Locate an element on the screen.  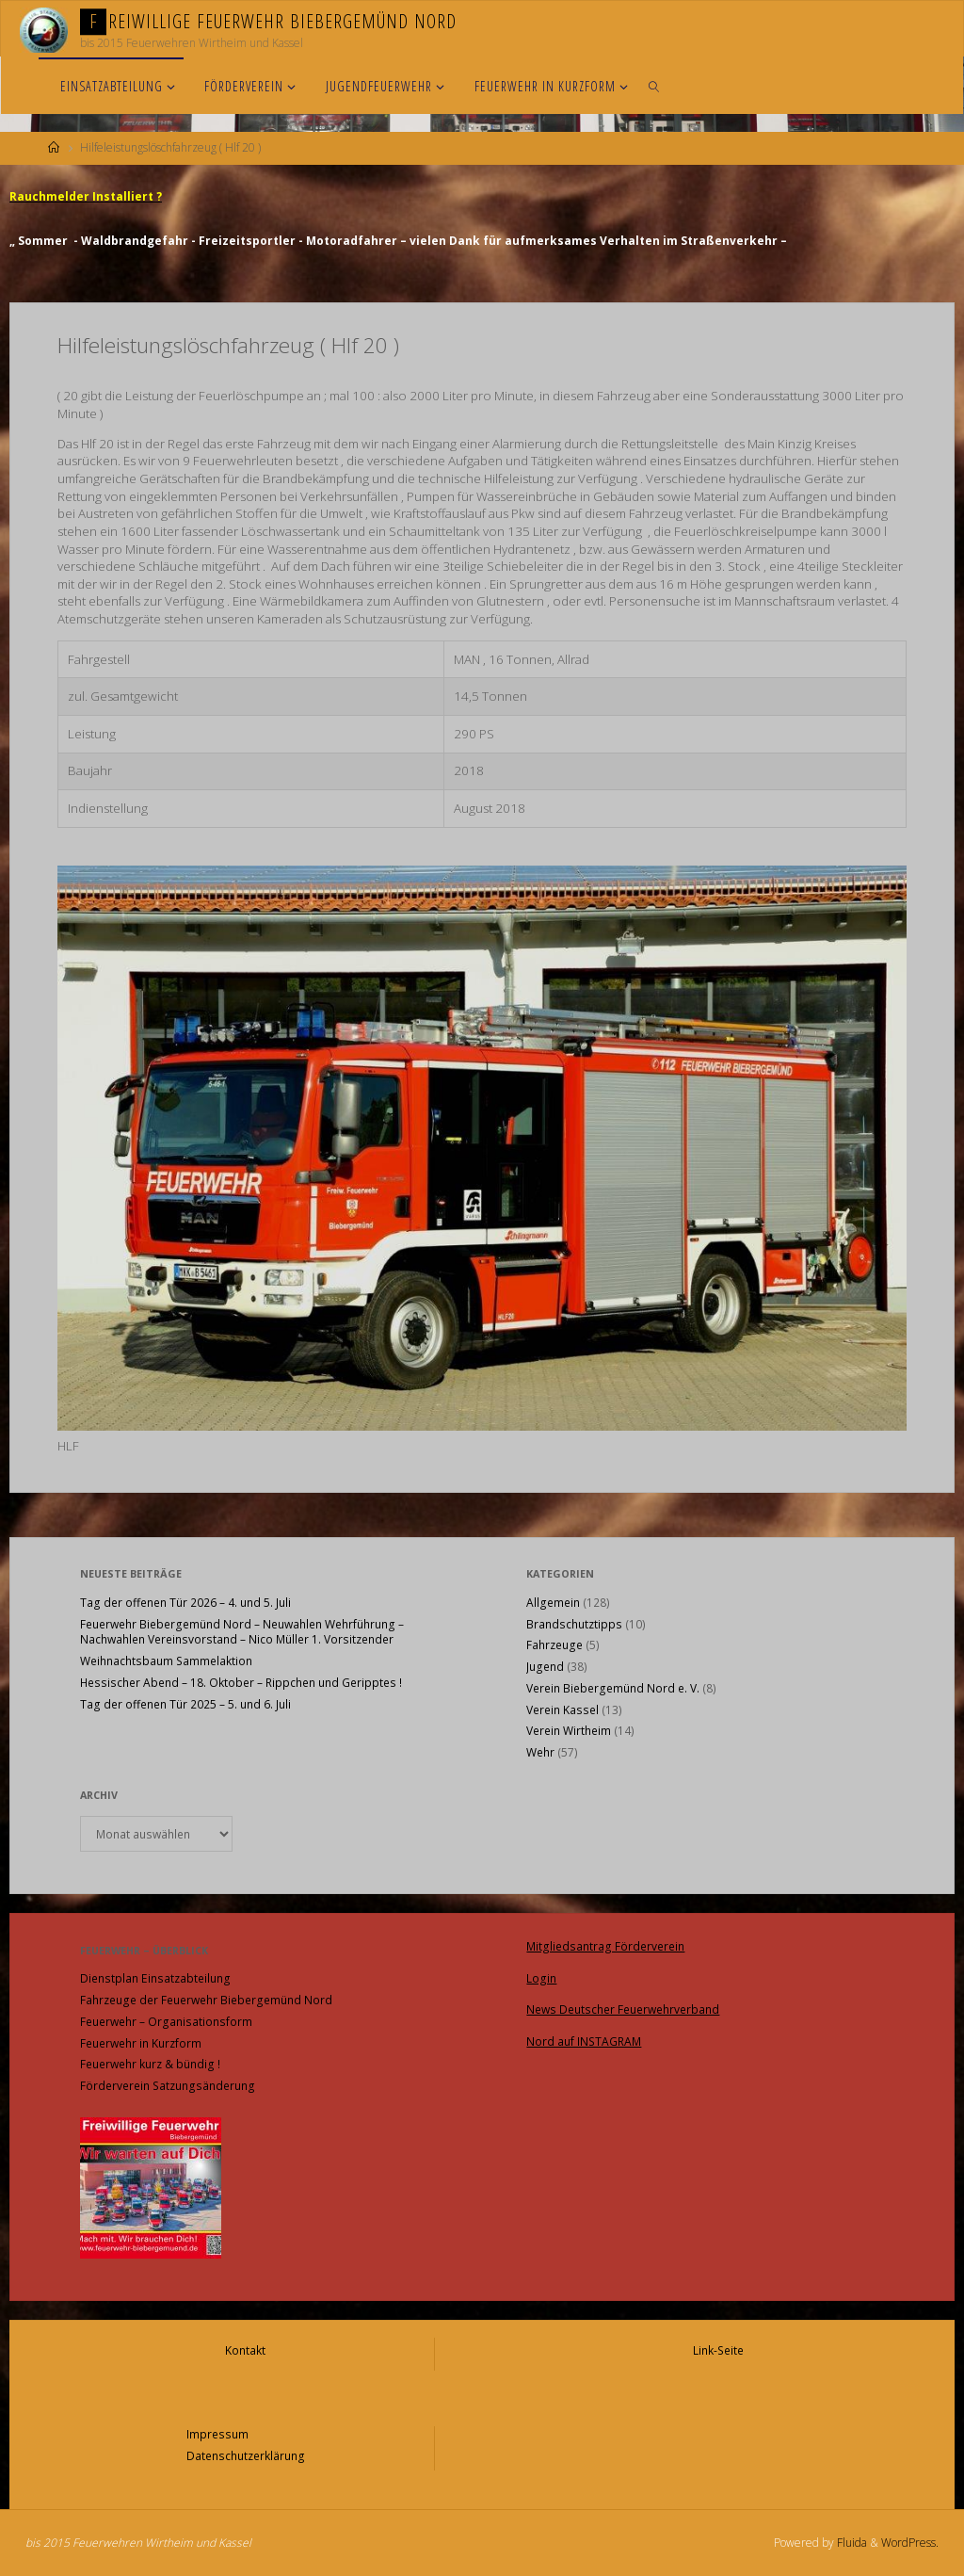
Fahrzeuge der Feuerwehr Biebergemünd Nord is located at coordinates (206, 2000).